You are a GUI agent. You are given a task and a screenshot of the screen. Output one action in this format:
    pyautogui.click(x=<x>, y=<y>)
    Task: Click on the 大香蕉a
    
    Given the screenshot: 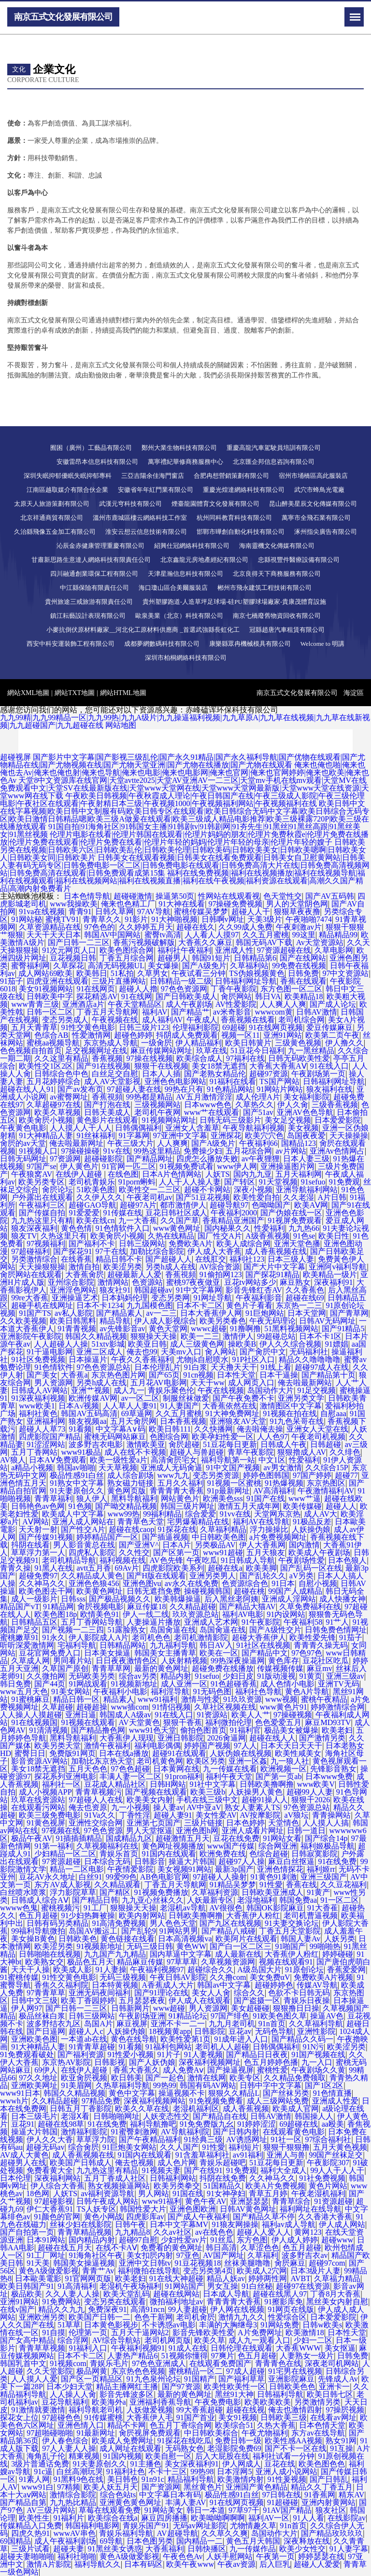 What is the action you would take?
    pyautogui.click(x=74, y=1375)
    